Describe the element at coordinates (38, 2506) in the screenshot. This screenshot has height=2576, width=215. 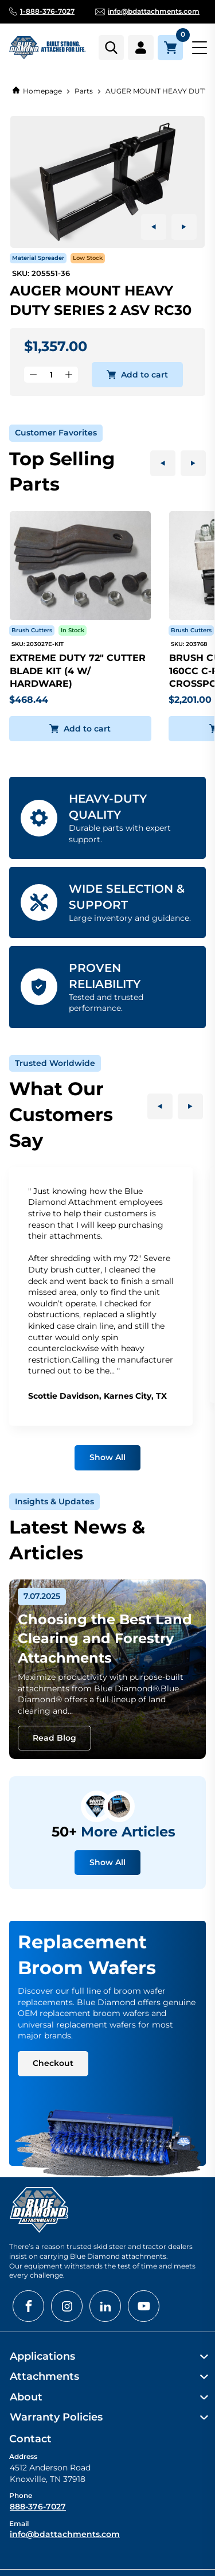
I see `888-376-7027` at that location.